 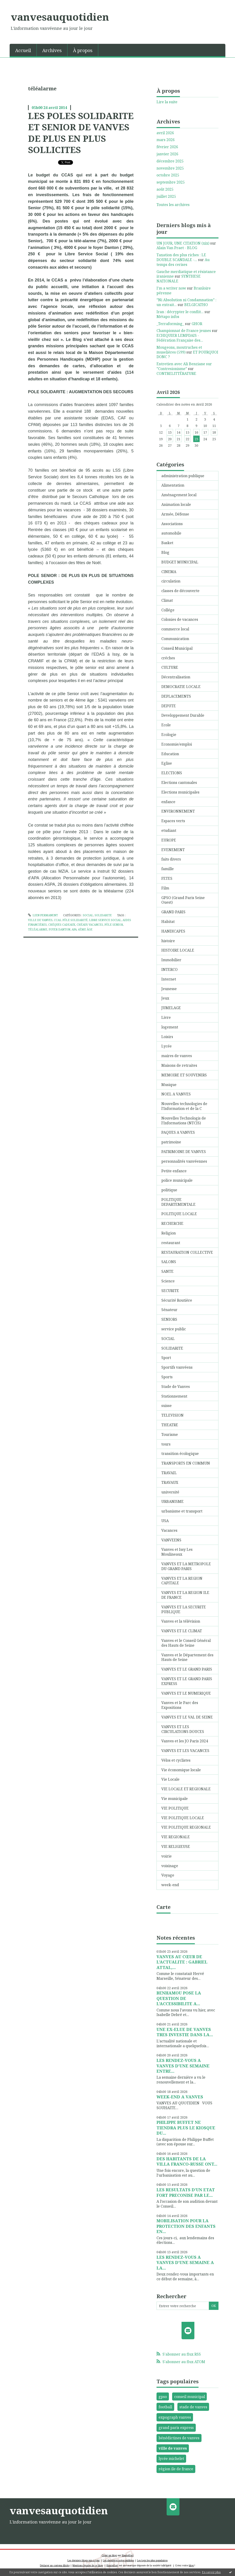 I want to click on Taxation des plus riches : LE DOUBLE SCANDALE -..., so click(x=181, y=257).